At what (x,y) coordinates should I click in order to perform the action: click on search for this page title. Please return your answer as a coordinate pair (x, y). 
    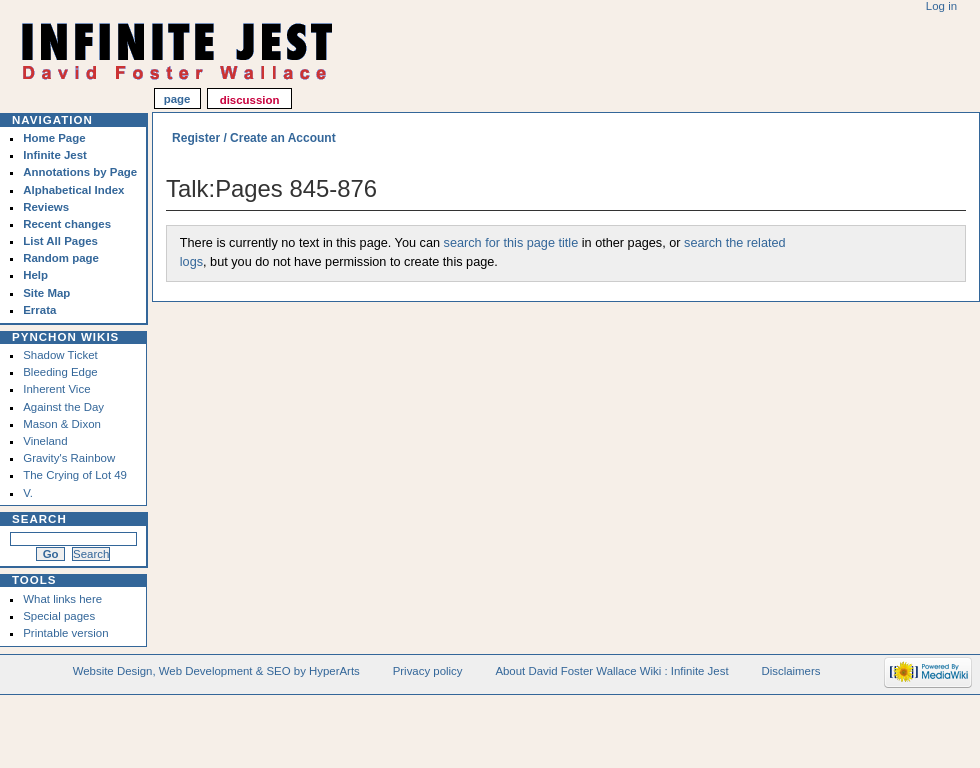
    Looking at the image, I should click on (511, 243).